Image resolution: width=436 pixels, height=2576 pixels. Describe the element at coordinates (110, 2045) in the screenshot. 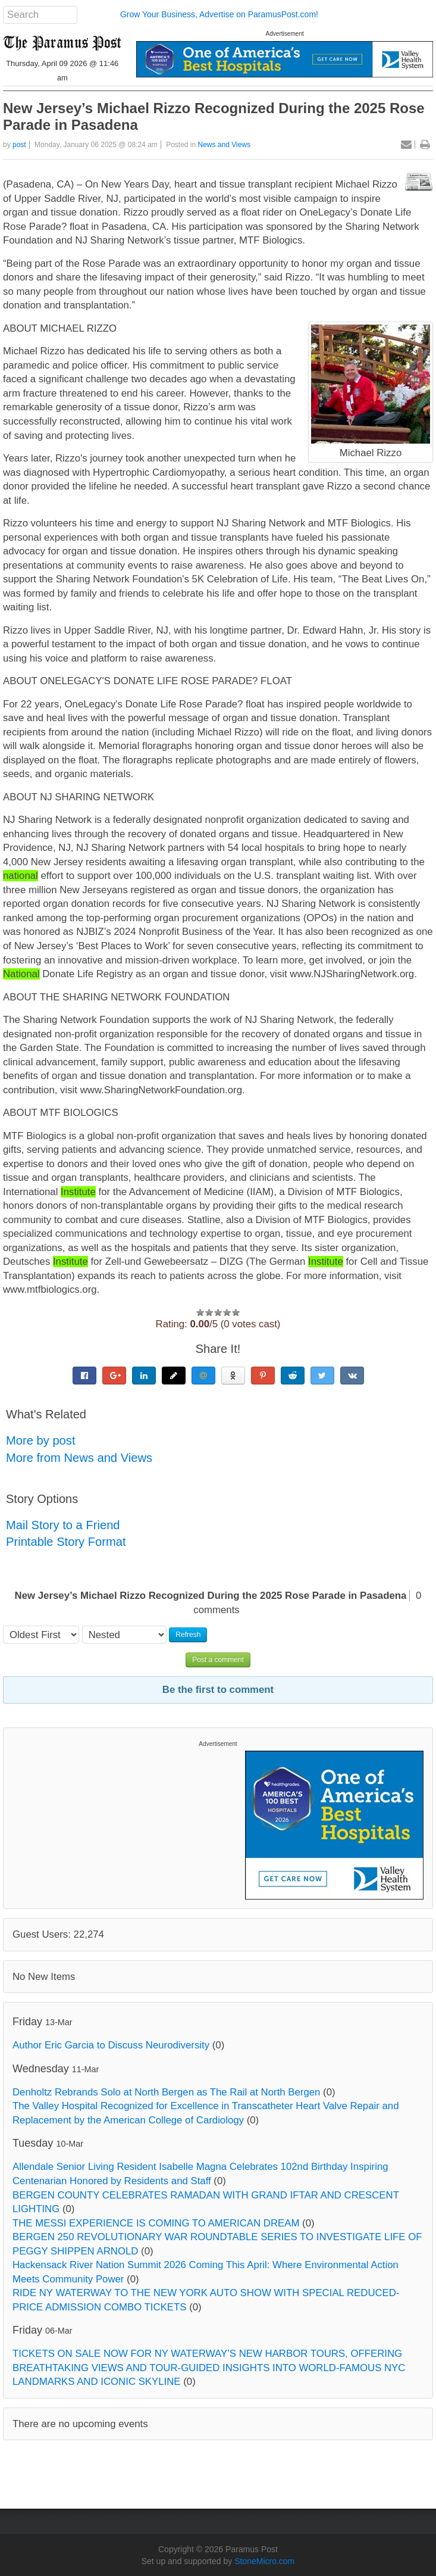

I see `Author Eric Garcia to Discuss Neurodiversity` at that location.